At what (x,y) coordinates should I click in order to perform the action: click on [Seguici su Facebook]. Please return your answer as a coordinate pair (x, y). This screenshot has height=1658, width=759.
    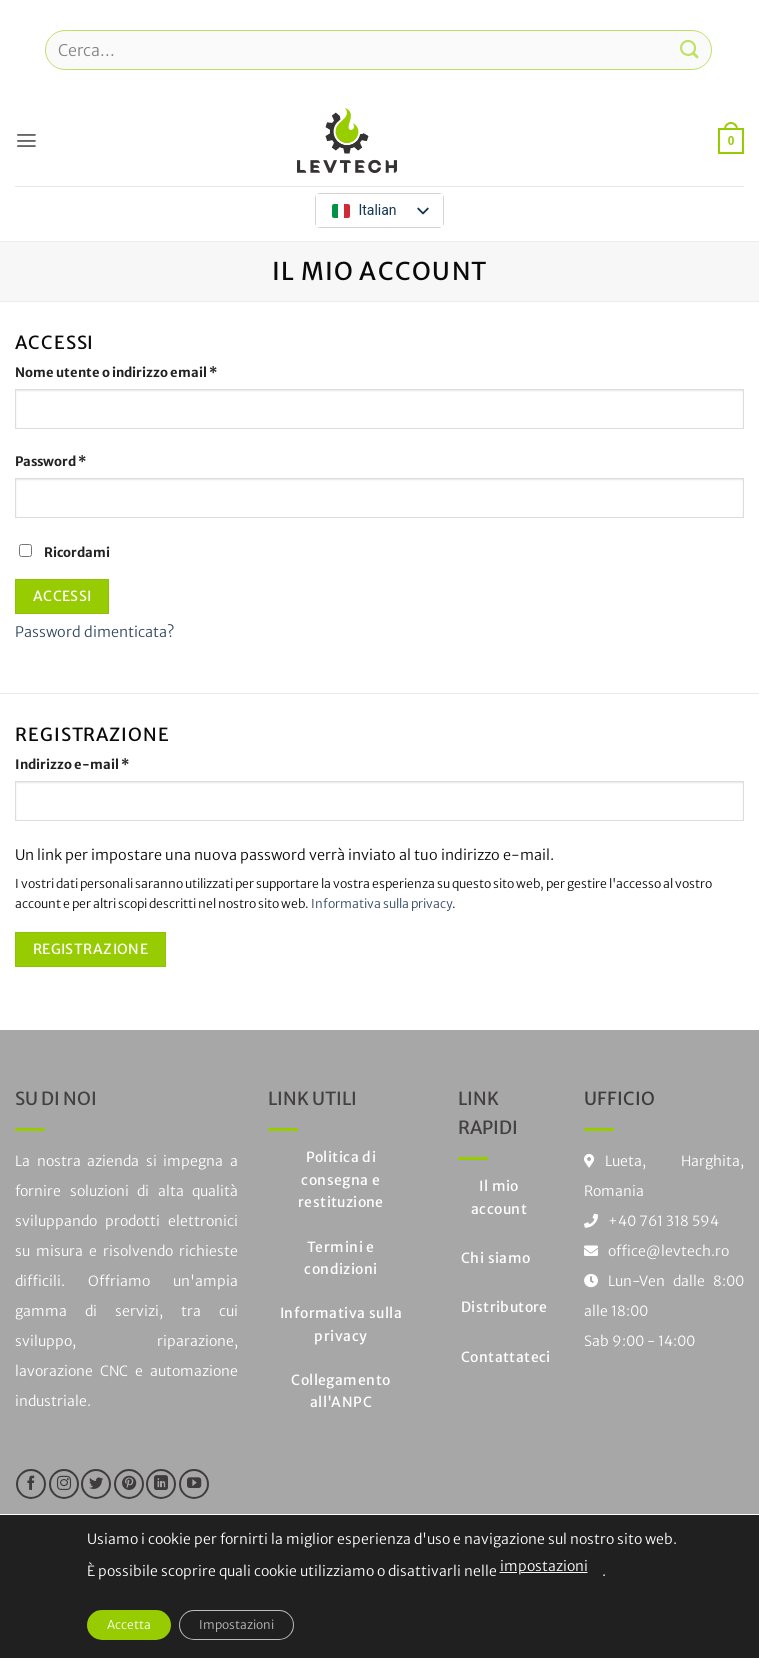
    Looking at the image, I should click on (31, 1484).